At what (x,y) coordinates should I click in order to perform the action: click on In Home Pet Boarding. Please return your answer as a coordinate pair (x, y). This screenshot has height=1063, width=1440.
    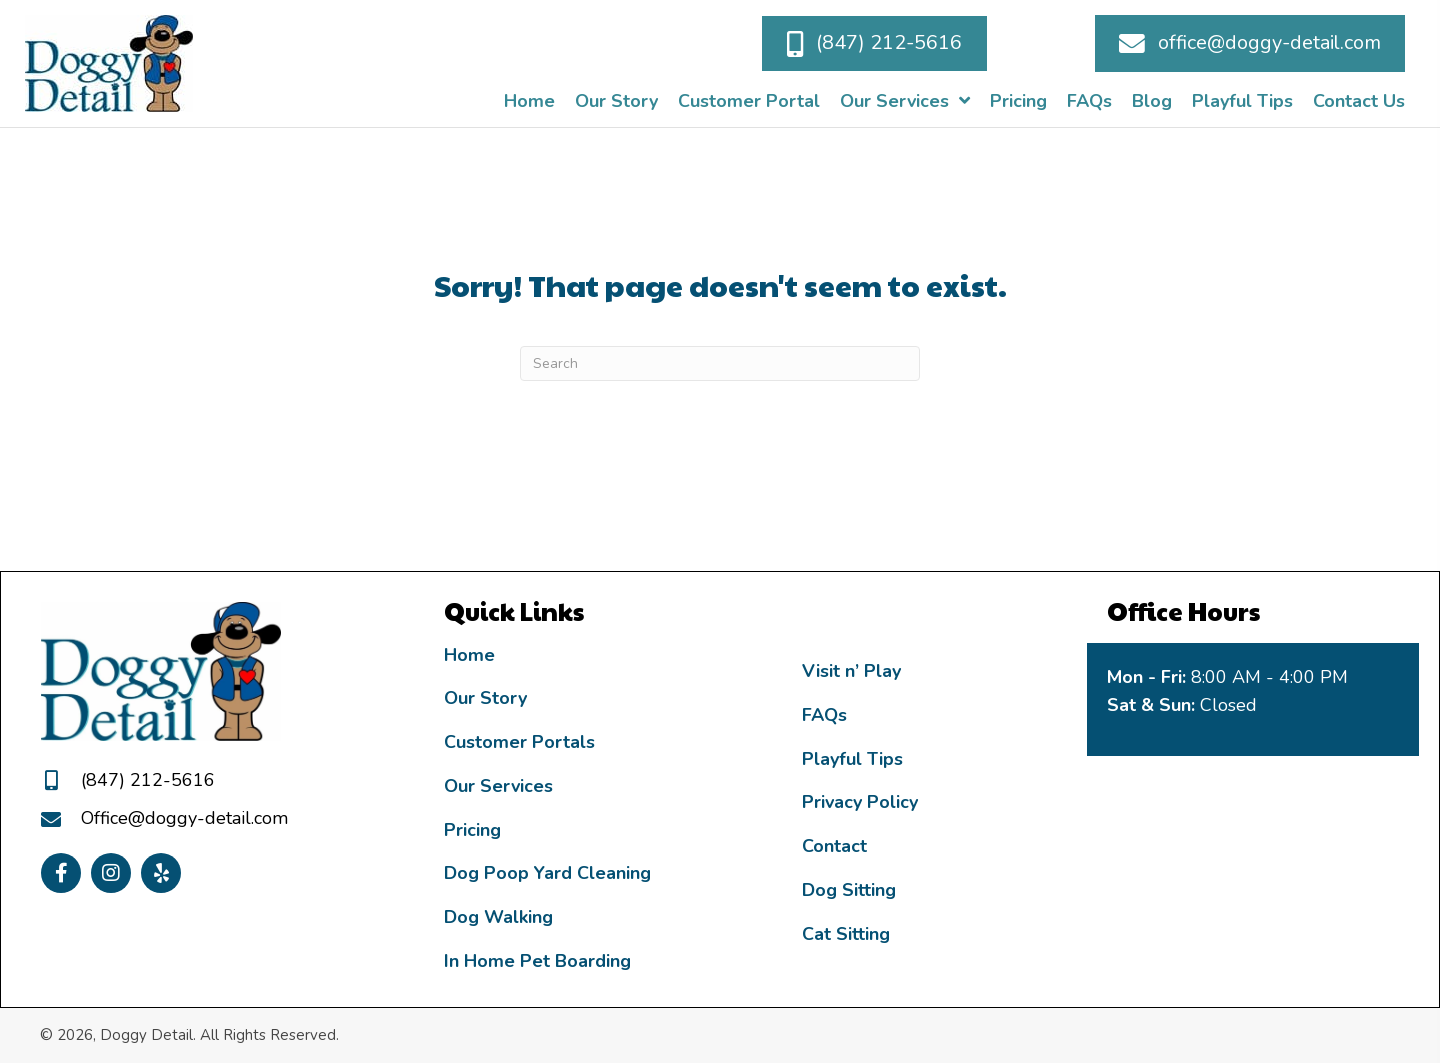
    Looking at the image, I should click on (537, 961).